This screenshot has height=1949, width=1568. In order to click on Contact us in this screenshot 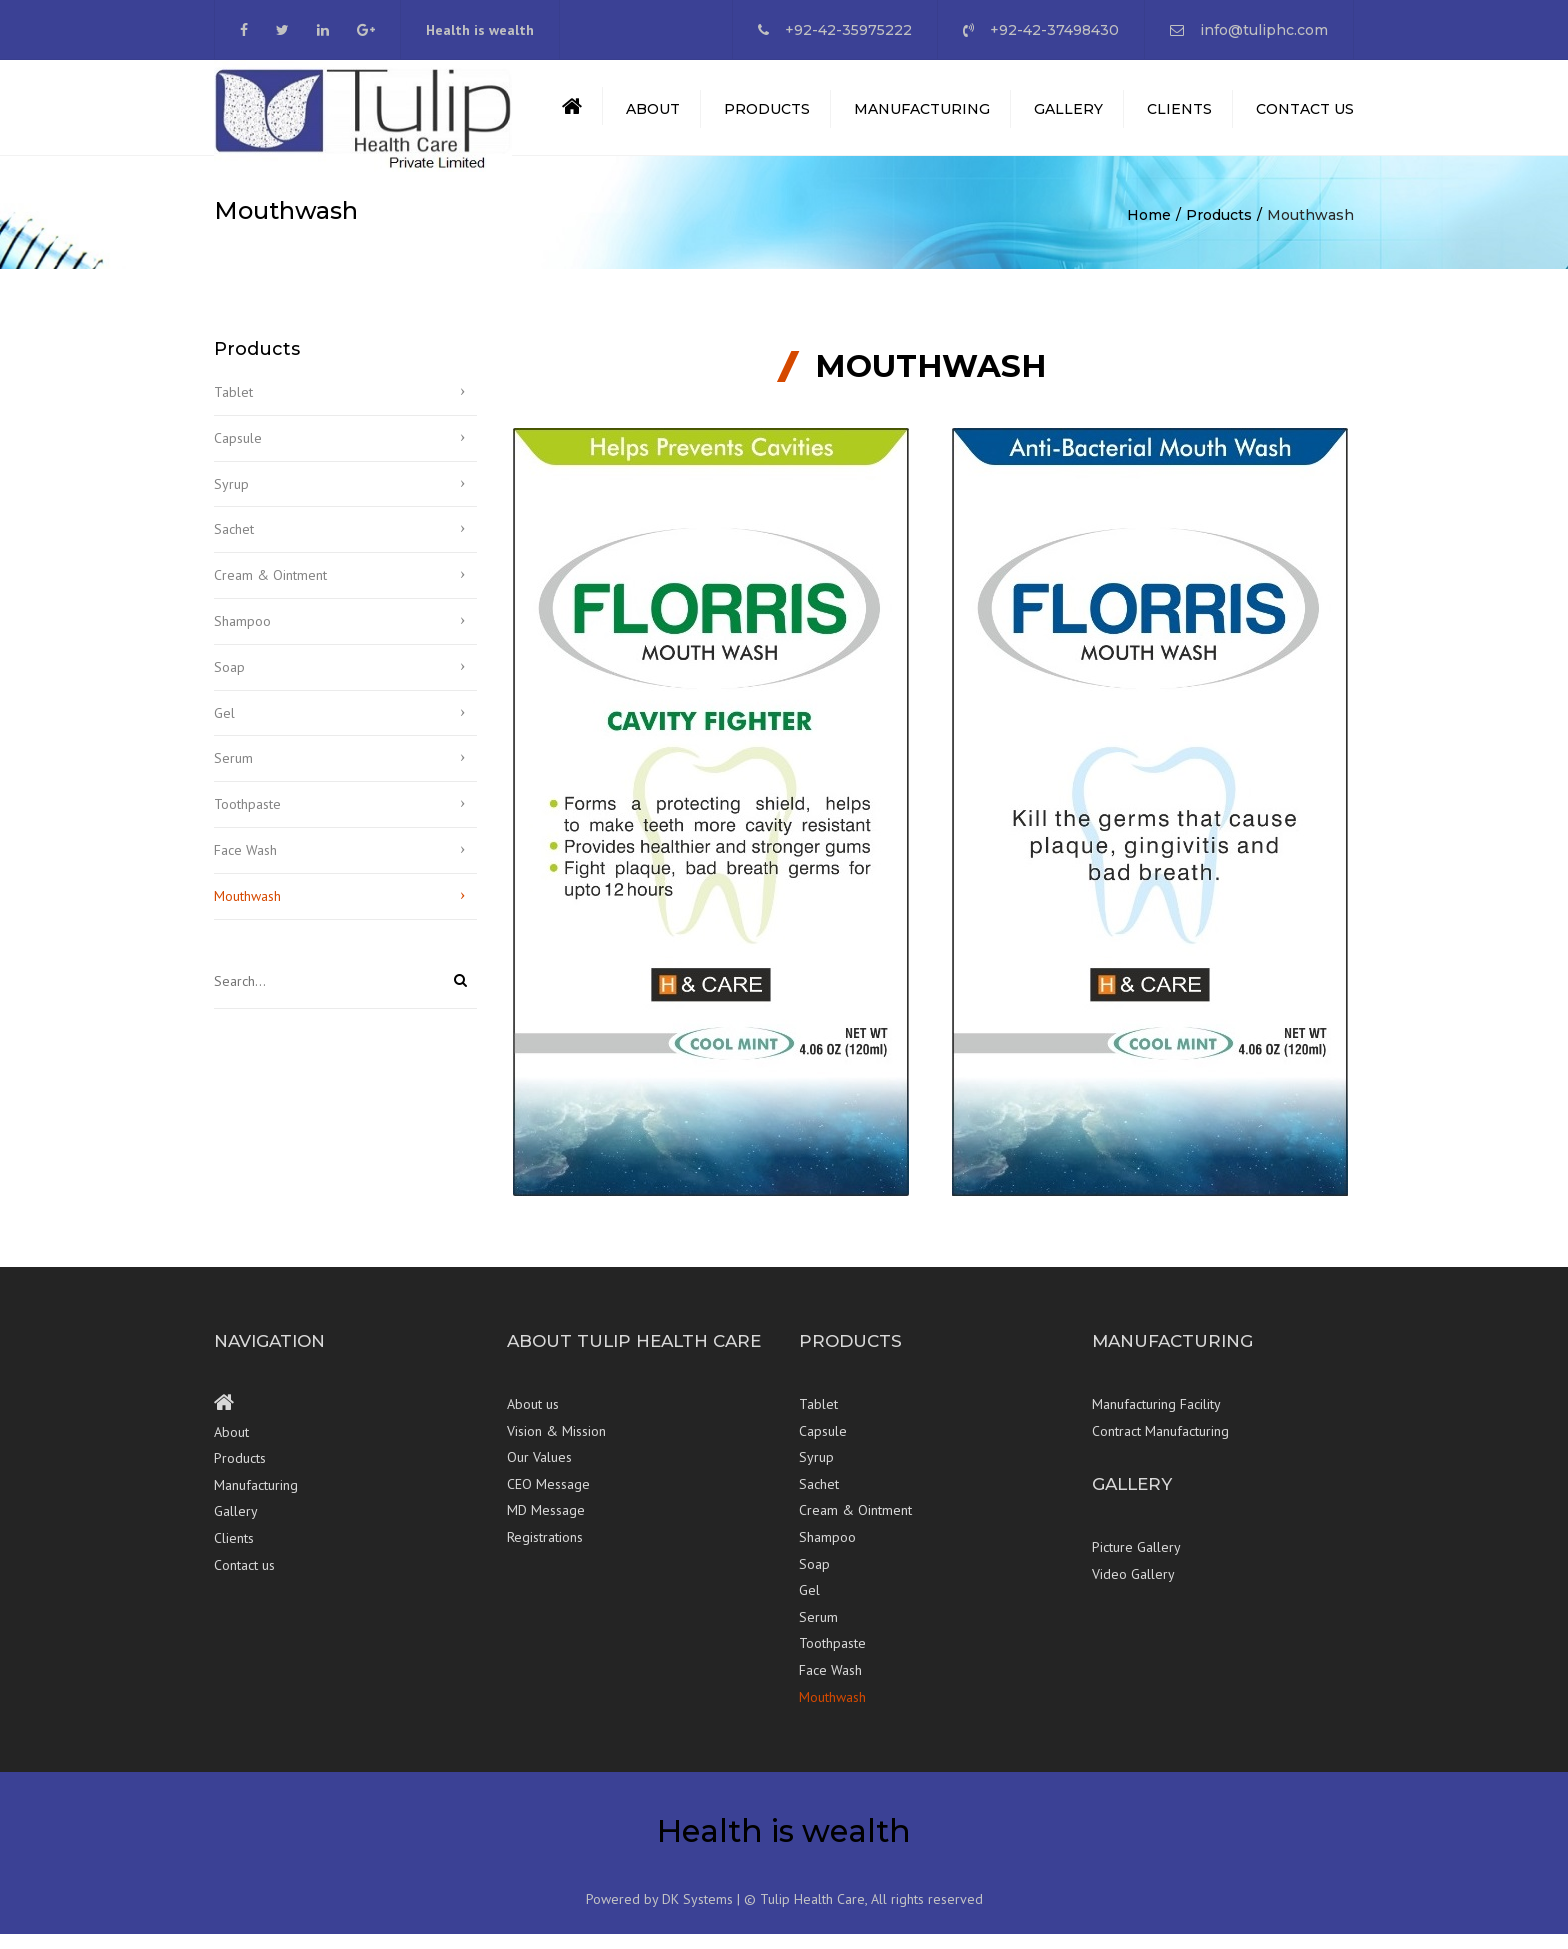, I will do `click(1305, 117)`.